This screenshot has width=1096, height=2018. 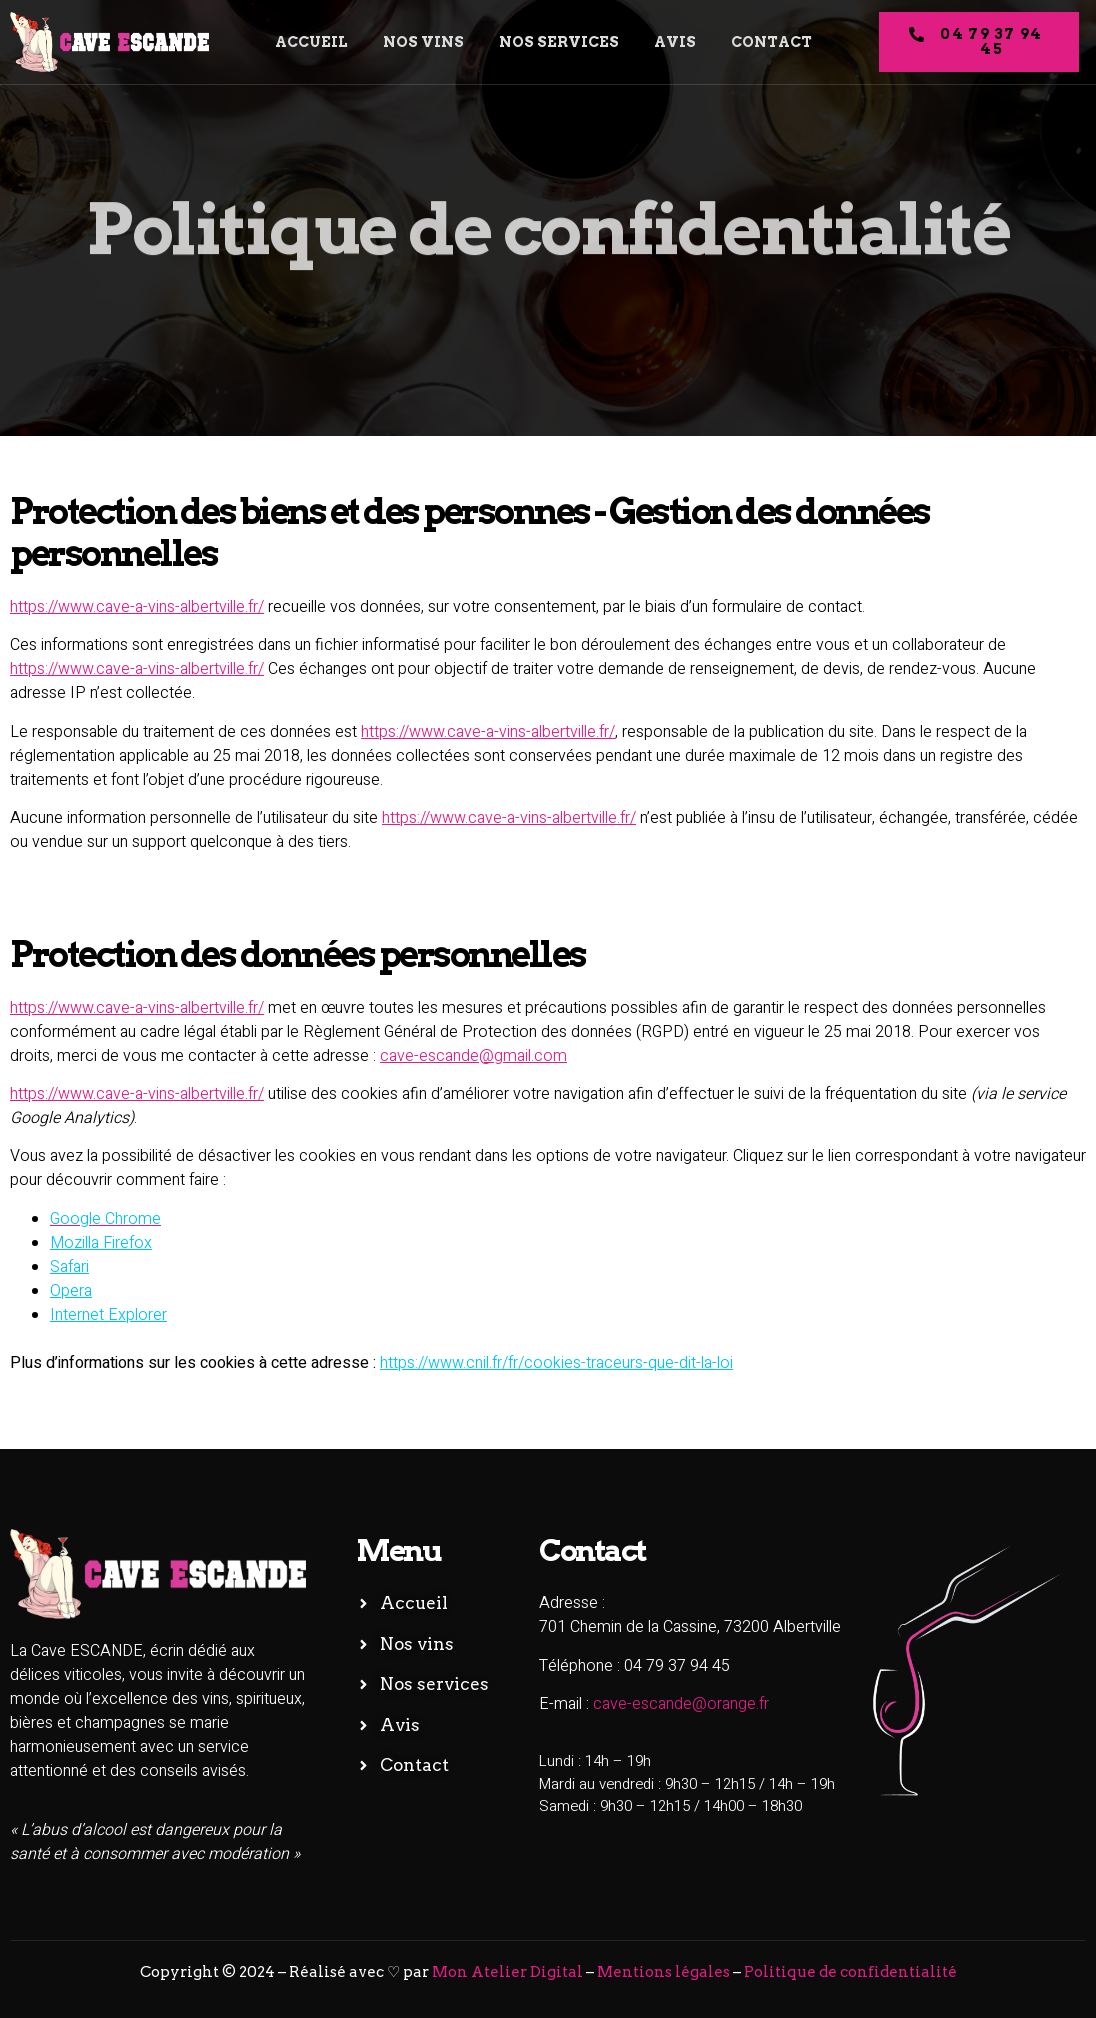 What do you see at coordinates (101, 1243) in the screenshot?
I see `Mozilla Firefox` at bounding box center [101, 1243].